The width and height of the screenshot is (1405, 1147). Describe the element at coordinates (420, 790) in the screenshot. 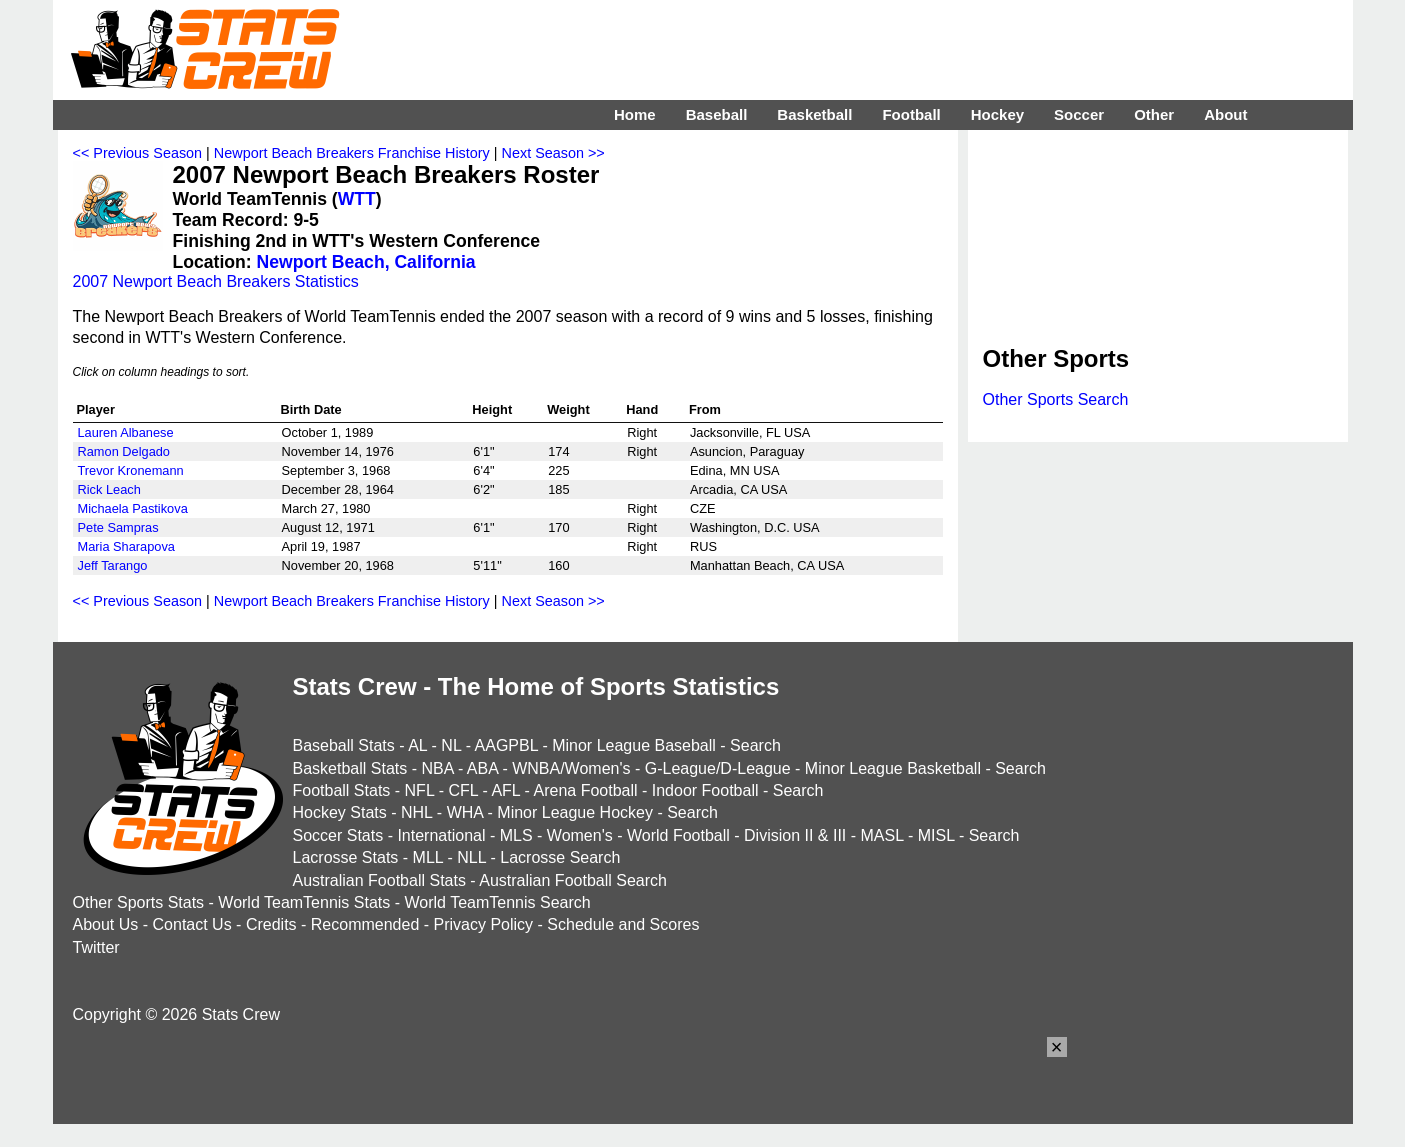

I see `NFL` at that location.